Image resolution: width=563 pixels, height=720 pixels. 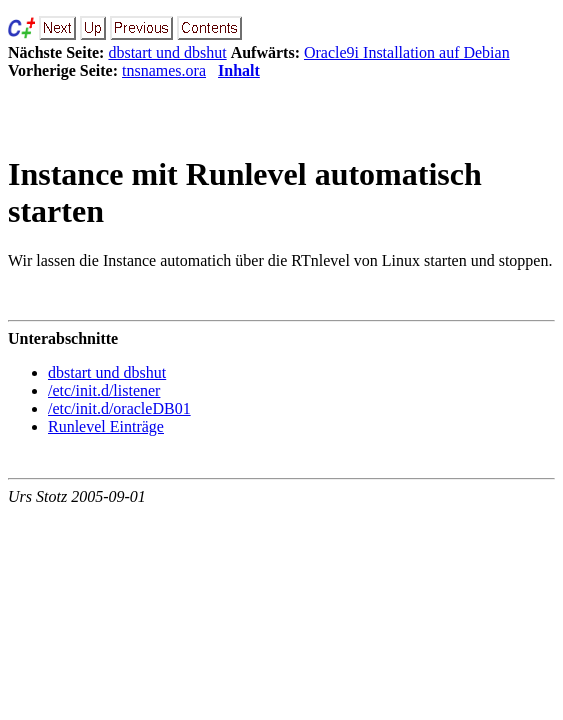 I want to click on Oracle9i Installation auf Debian, so click(x=407, y=52).